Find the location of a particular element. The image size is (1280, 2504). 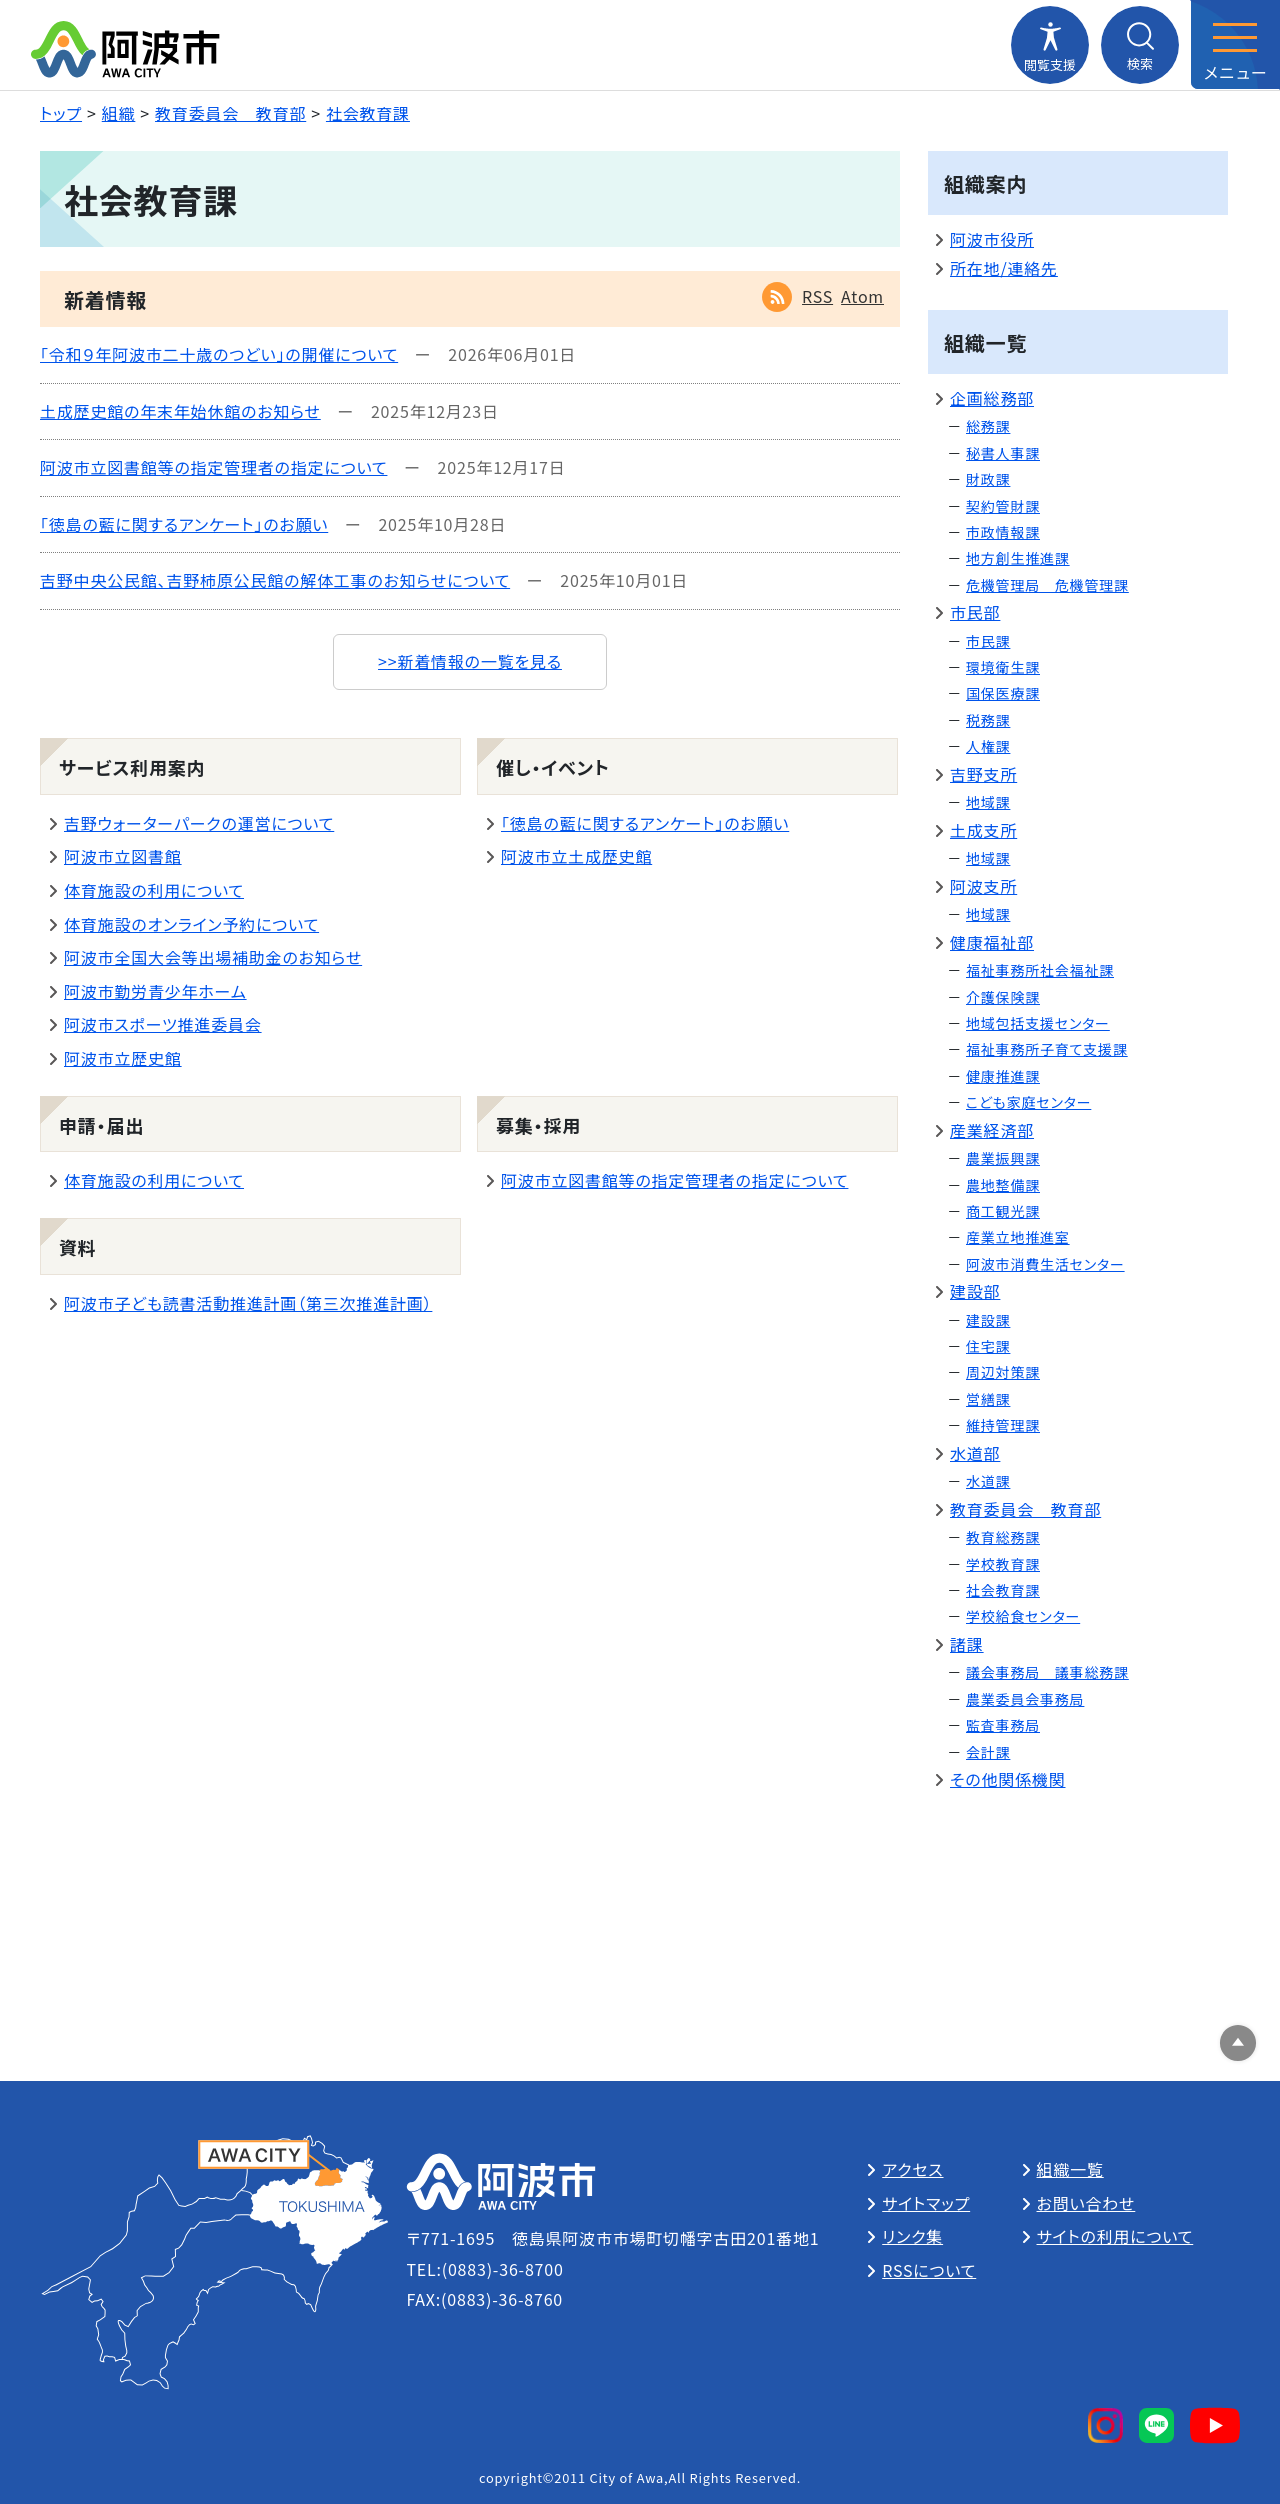

市政情報課 is located at coordinates (1003, 532).